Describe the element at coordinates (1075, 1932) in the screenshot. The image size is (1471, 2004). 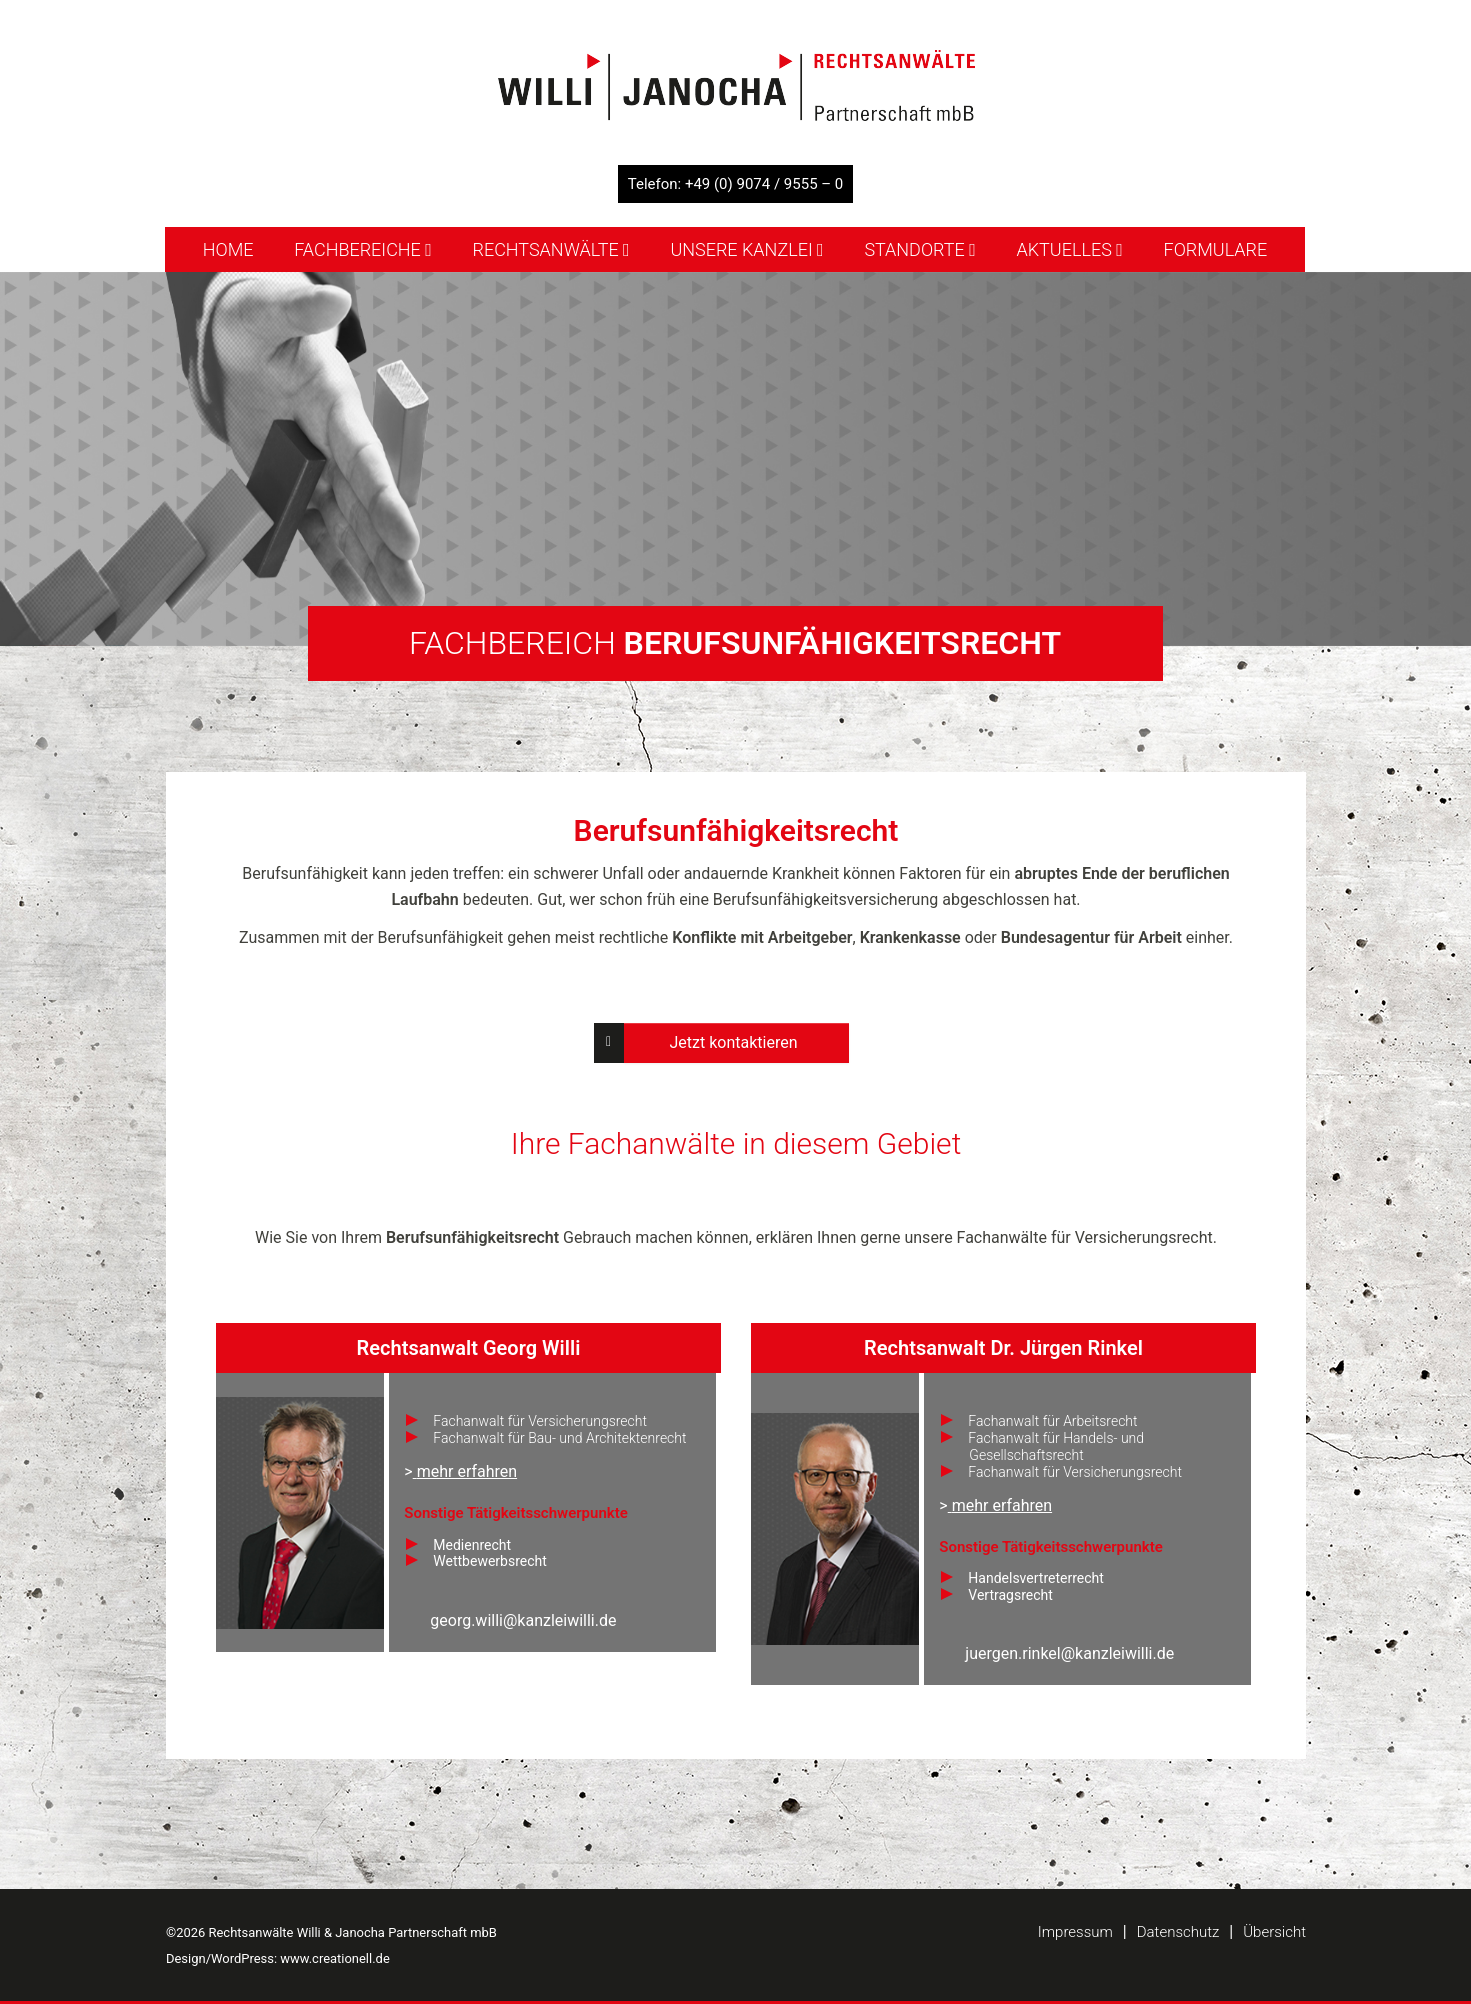
I see `Impressum` at that location.